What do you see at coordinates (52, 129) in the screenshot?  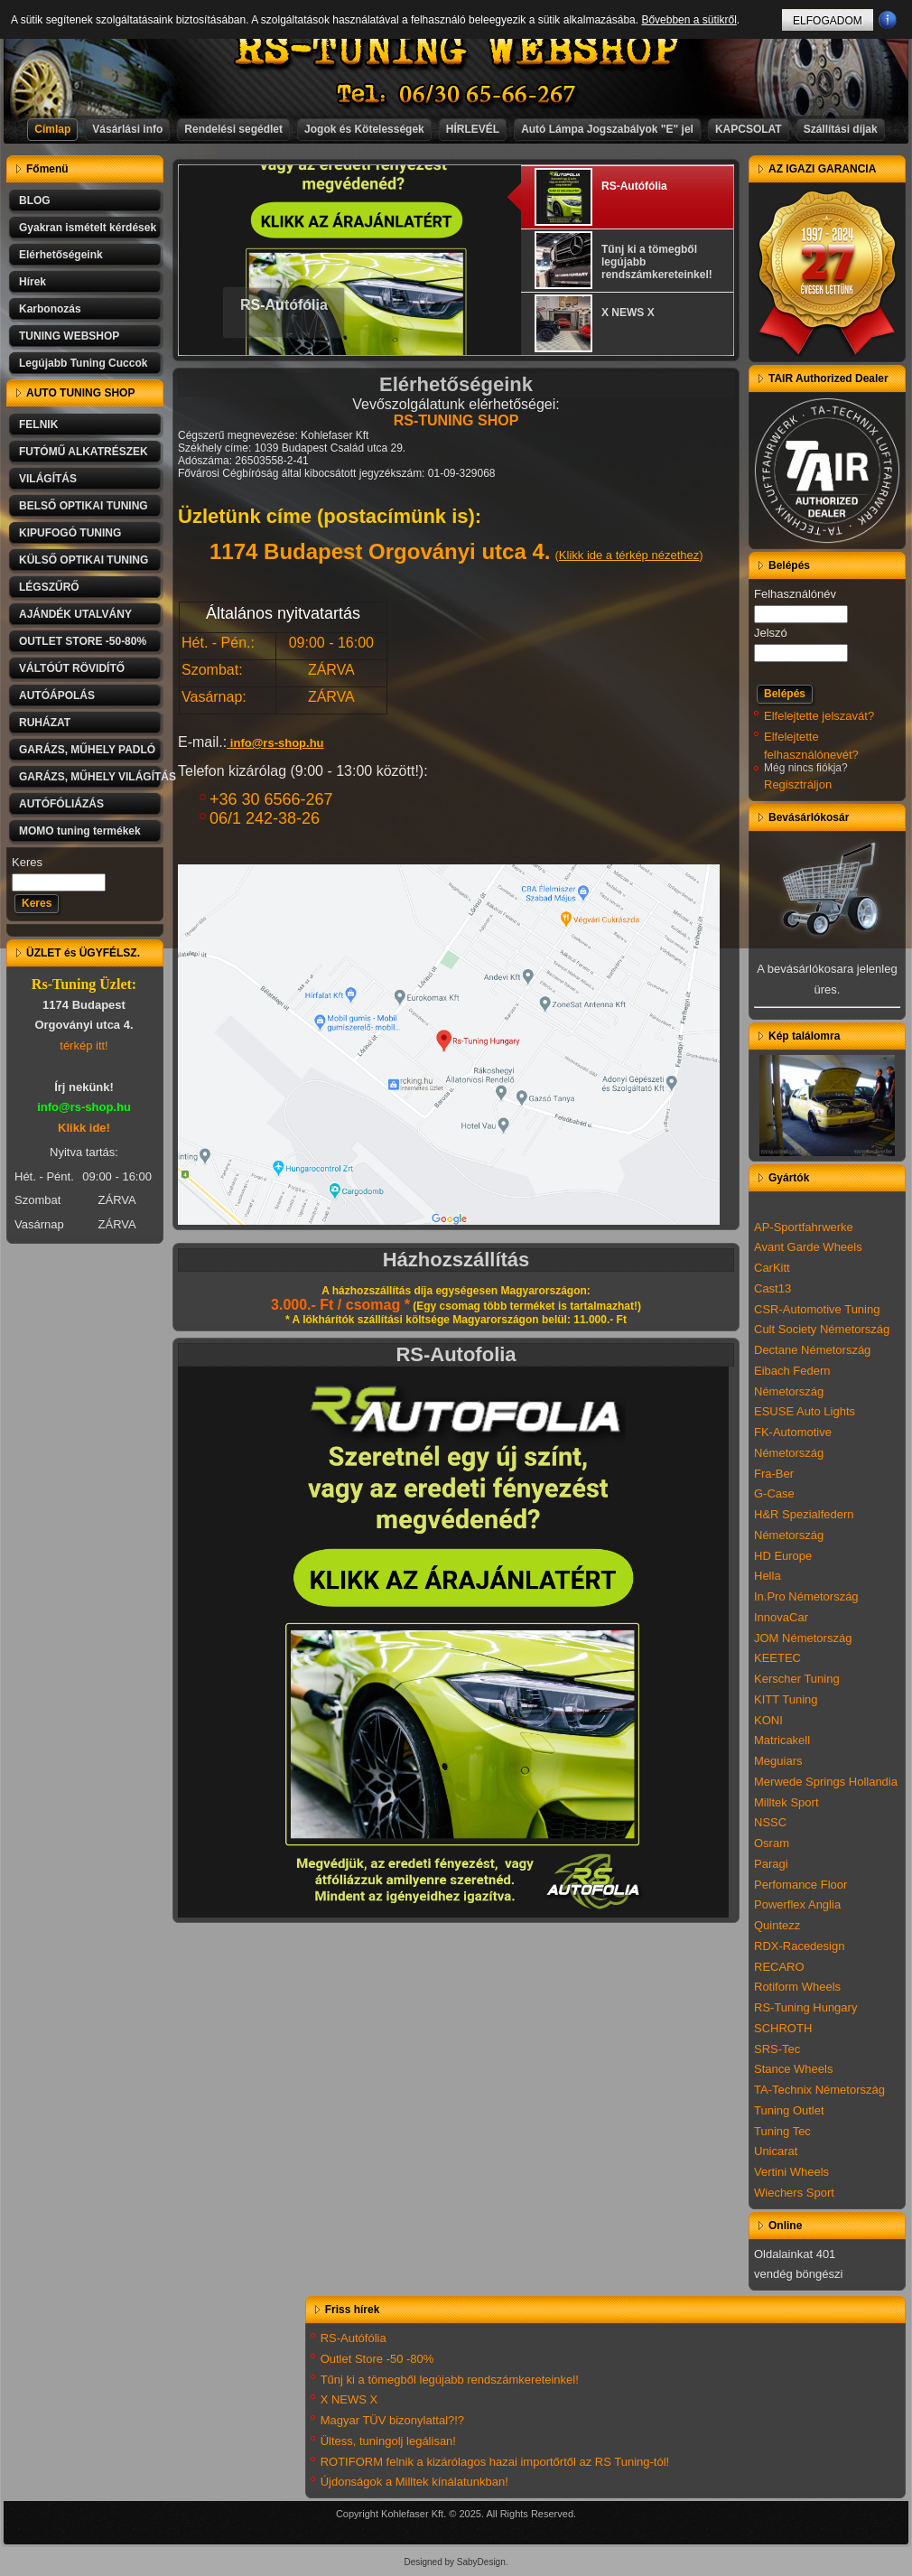 I see `Címlap` at bounding box center [52, 129].